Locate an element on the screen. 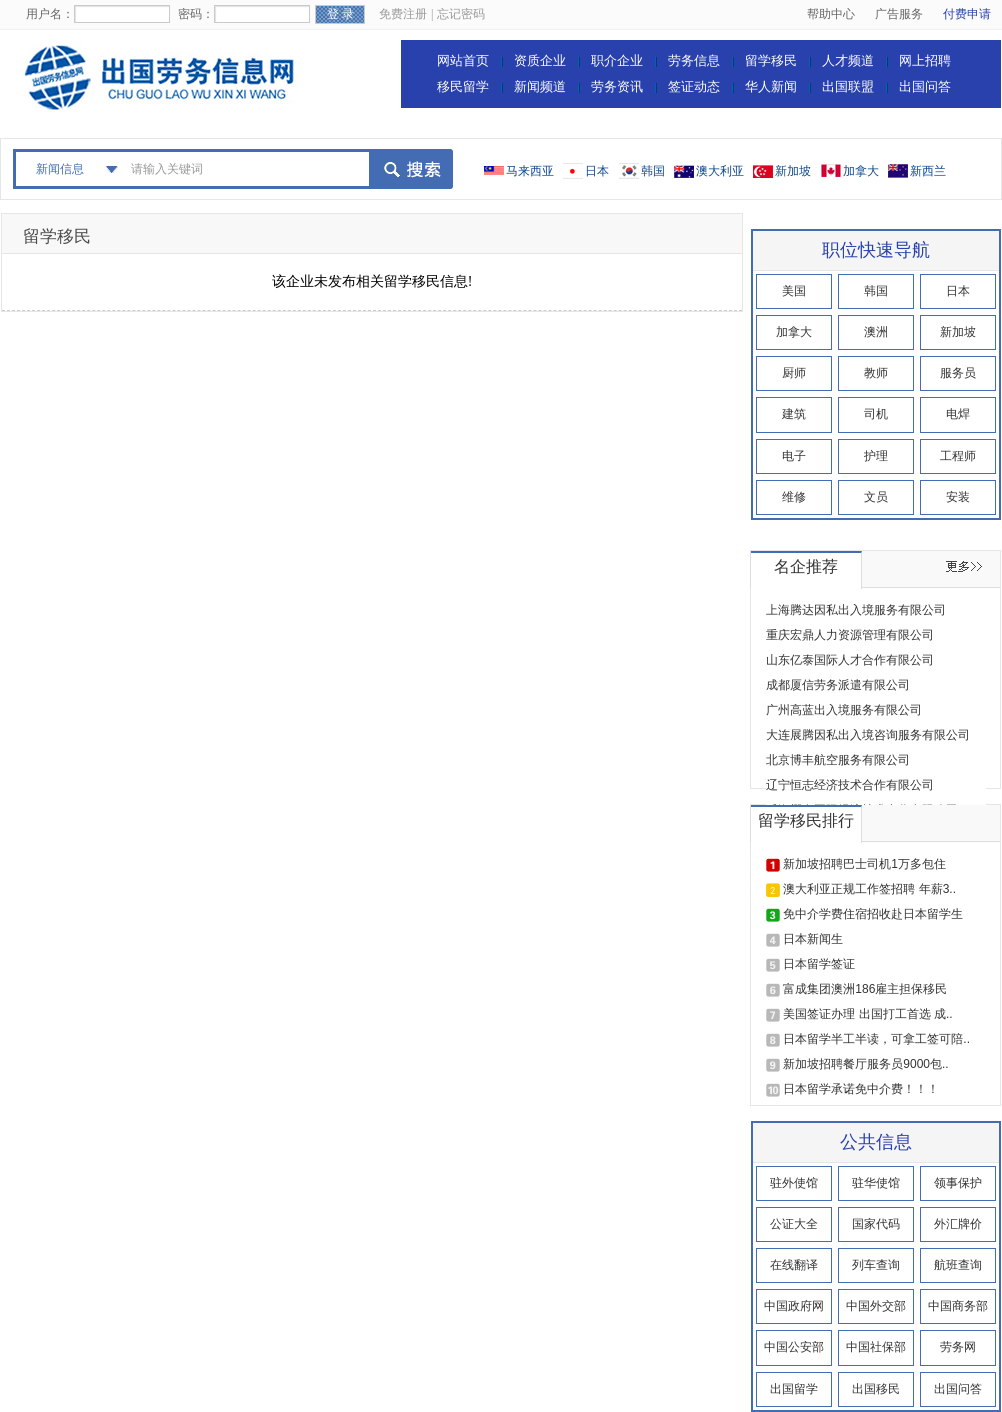 The height and width of the screenshot is (1412, 1002). 中国社保部 is located at coordinates (876, 1347).